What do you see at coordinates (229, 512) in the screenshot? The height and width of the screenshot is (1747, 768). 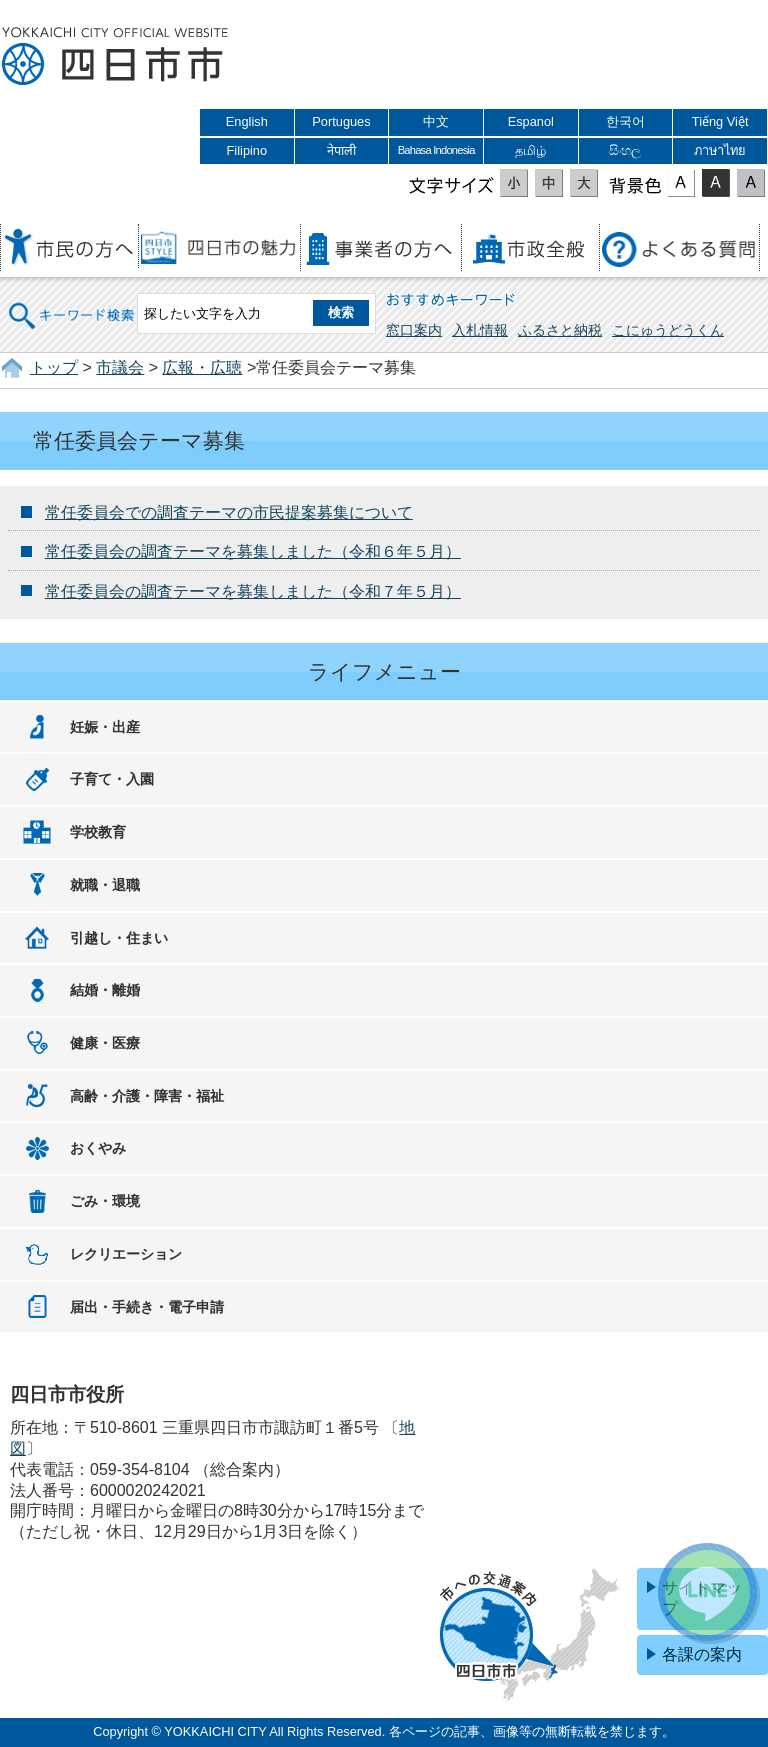 I see `常任委員会での調査テーマの市民提案募集について` at bounding box center [229, 512].